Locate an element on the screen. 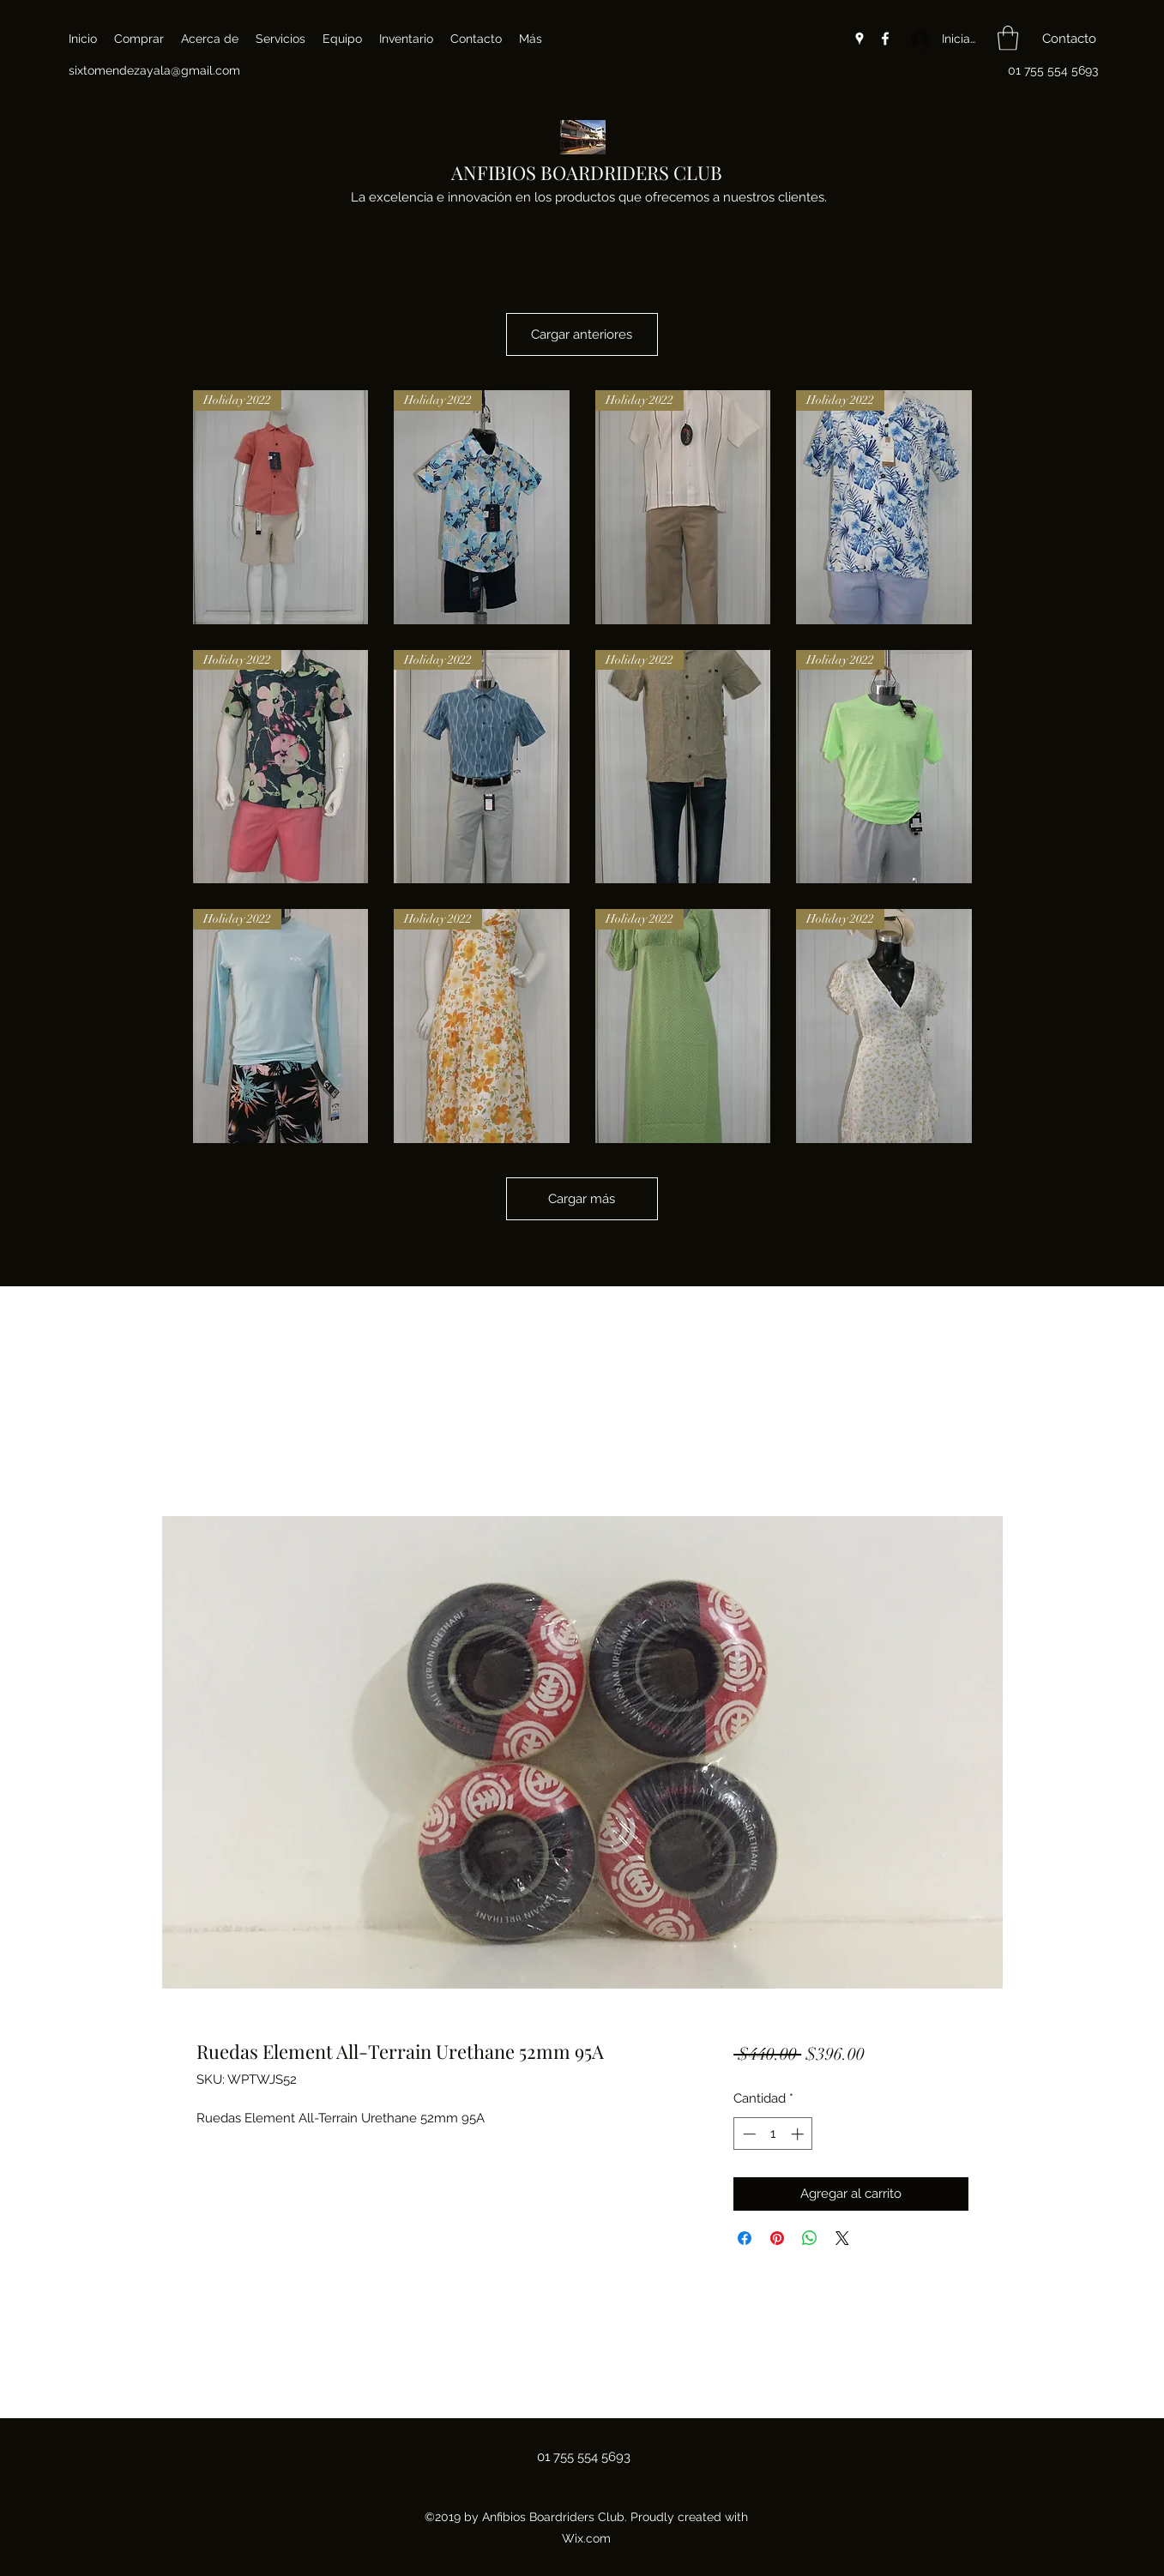 The image size is (1164, 2576). Cargar anteriores is located at coordinates (582, 346).